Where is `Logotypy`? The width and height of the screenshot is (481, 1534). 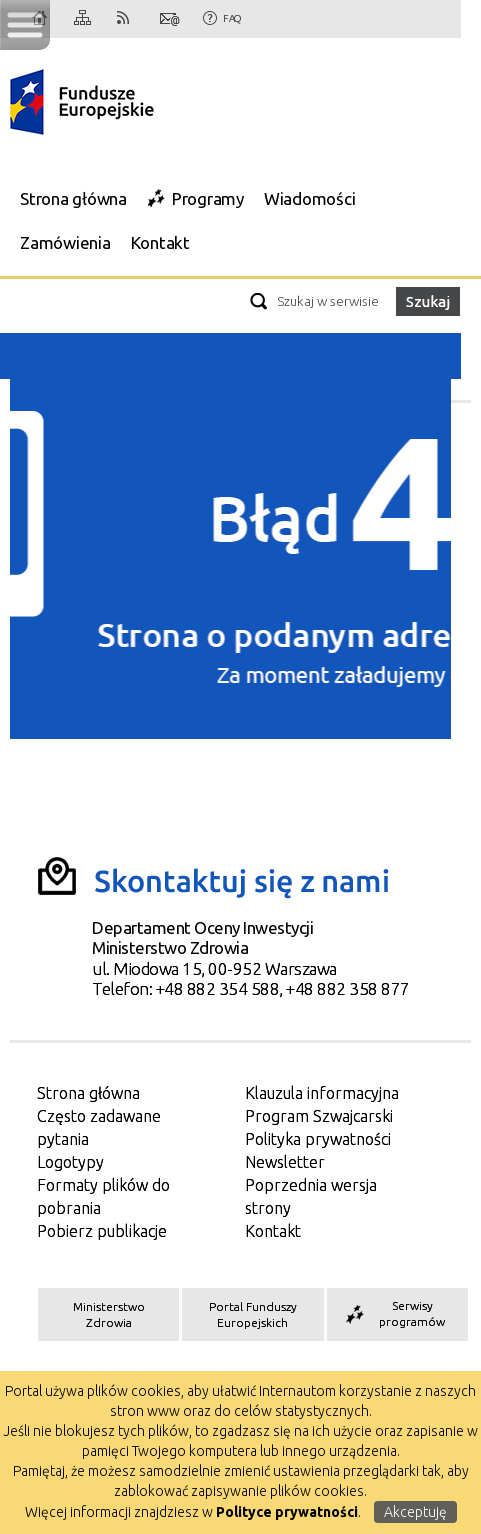 Logotypy is located at coordinates (70, 1162).